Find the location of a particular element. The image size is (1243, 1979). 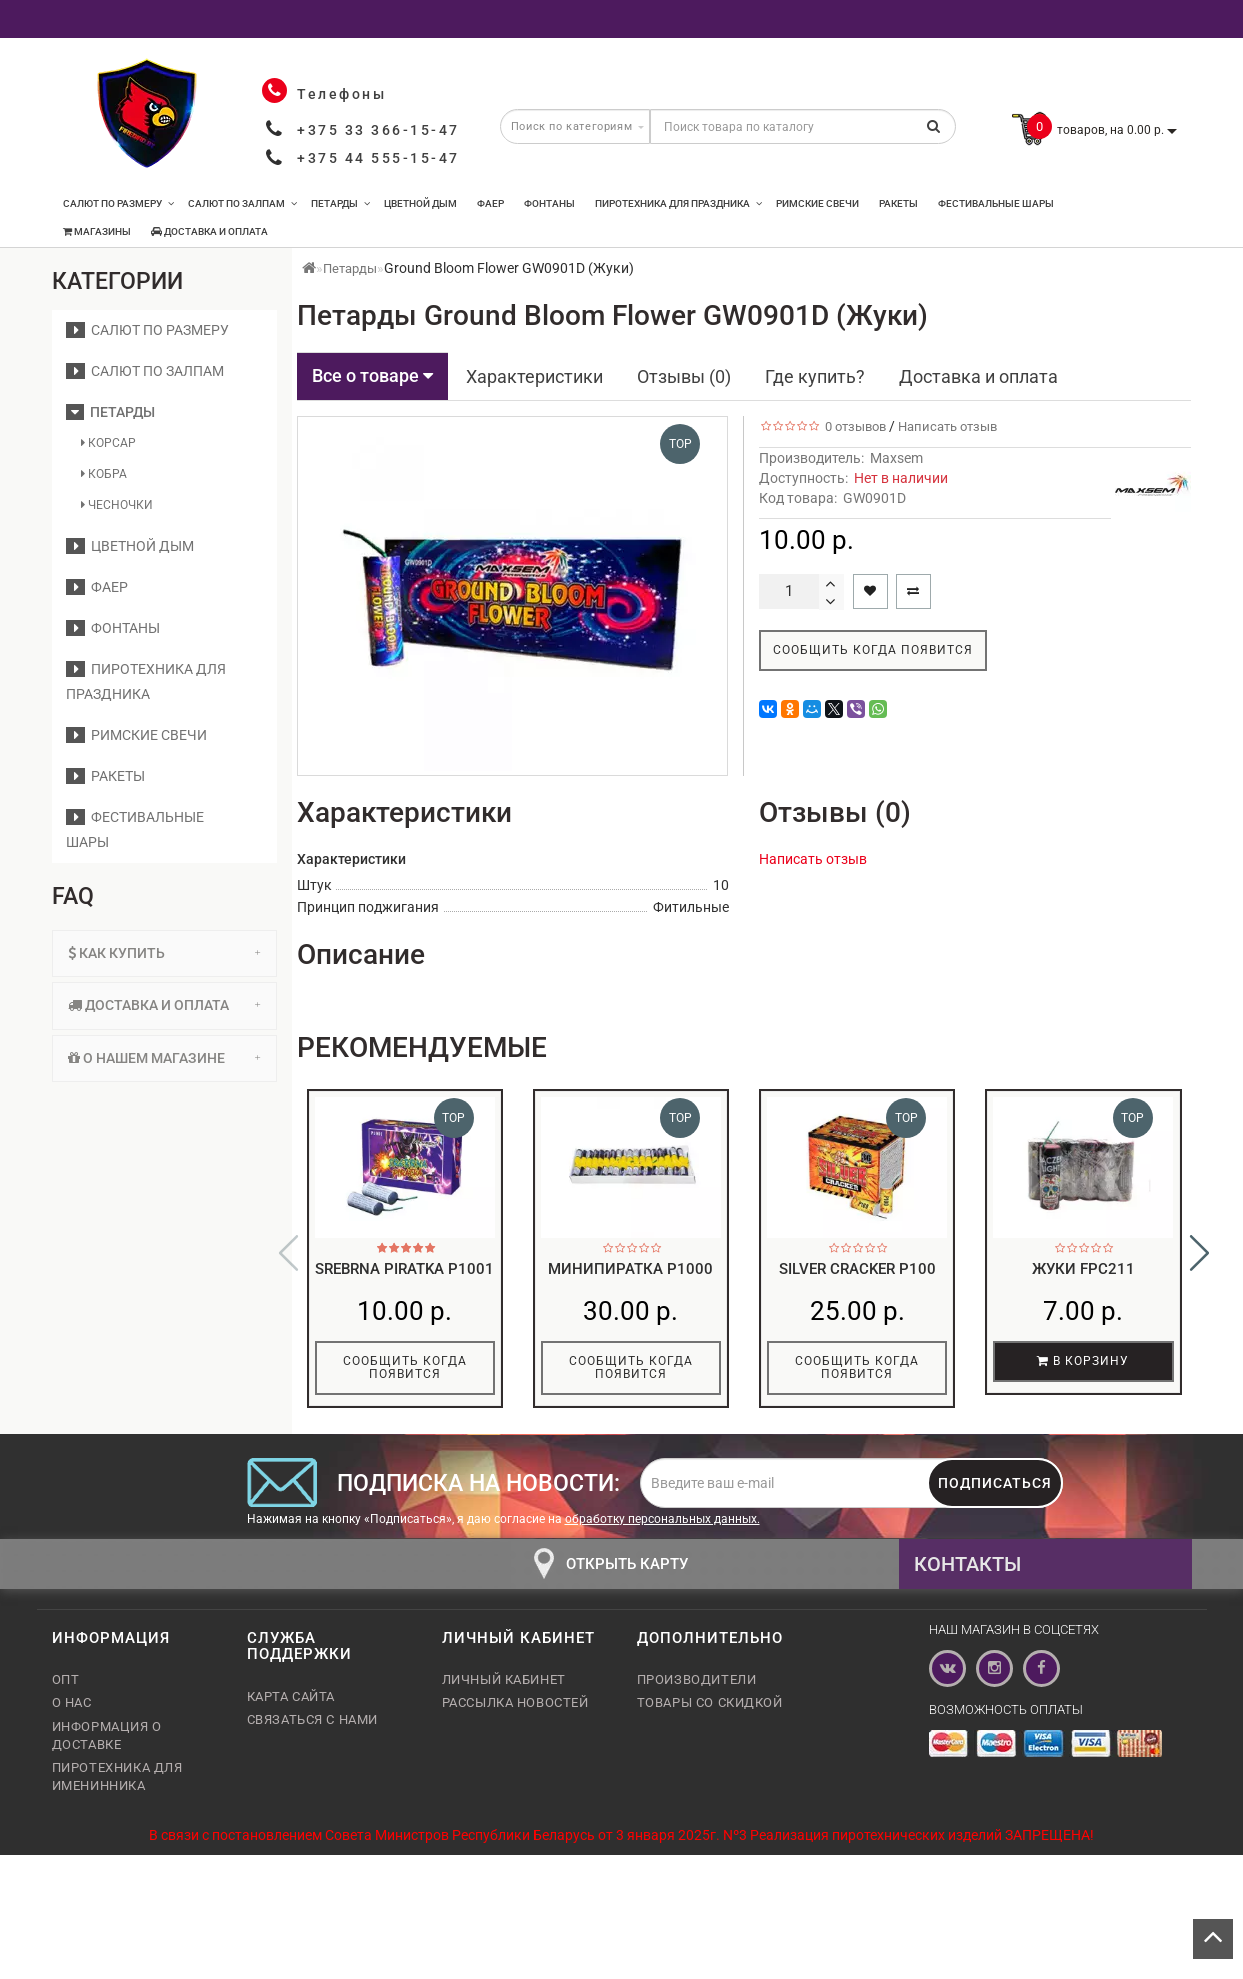

Римские свечи is located at coordinates (817, 203).